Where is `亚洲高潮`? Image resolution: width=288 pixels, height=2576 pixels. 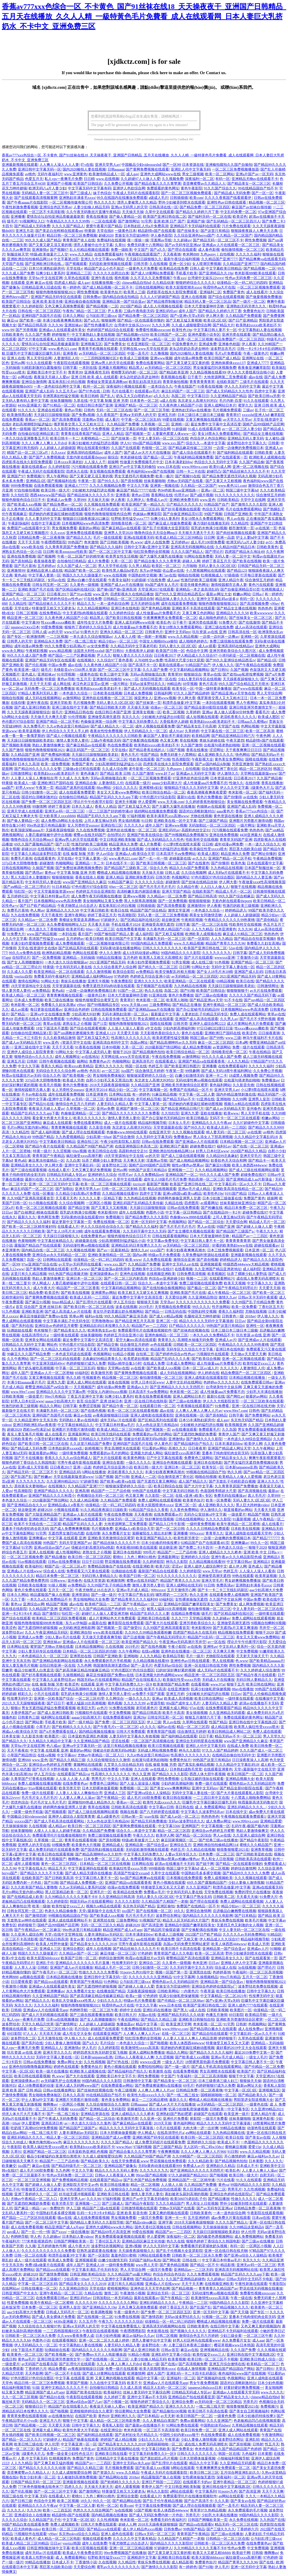
亚洲高潮 is located at coordinates (82, 1491).